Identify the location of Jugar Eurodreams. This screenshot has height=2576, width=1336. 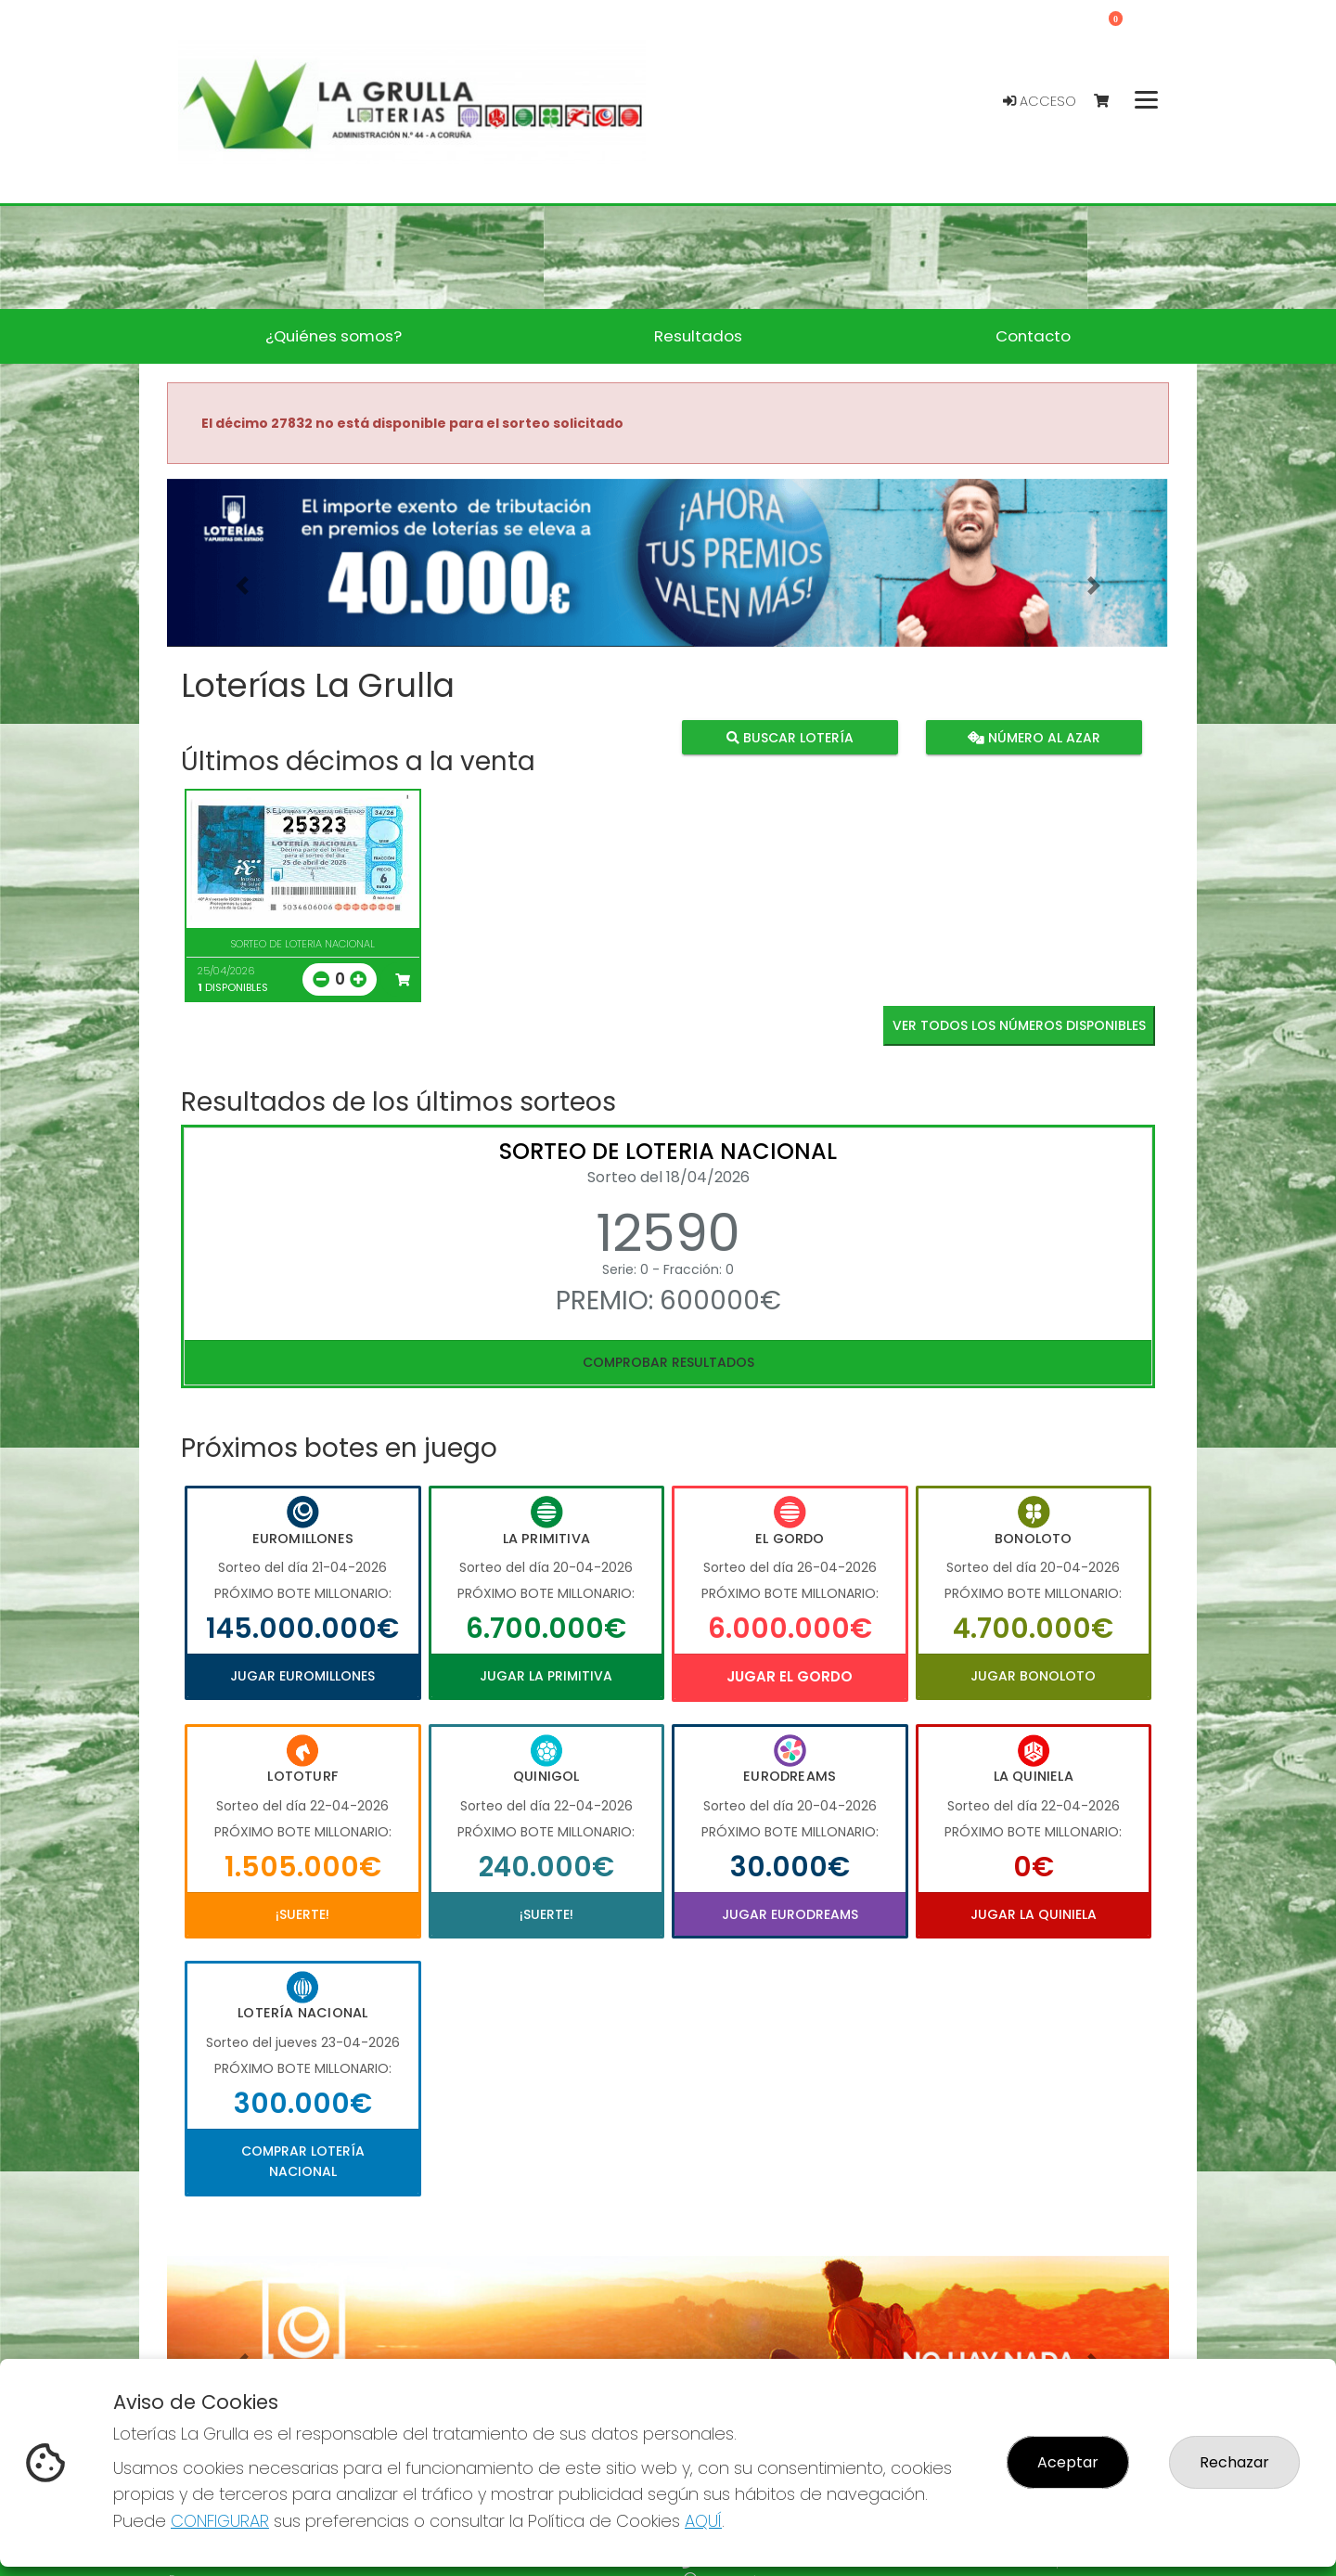
(790, 1914).